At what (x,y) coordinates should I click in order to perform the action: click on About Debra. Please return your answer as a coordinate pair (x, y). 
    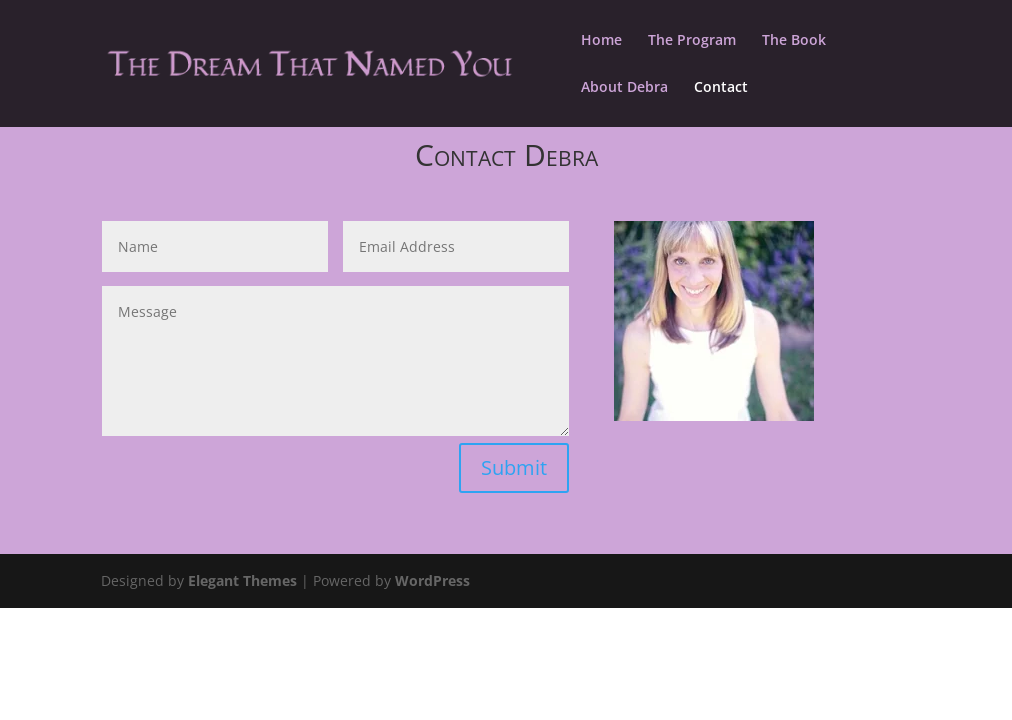
    Looking at the image, I should click on (624, 88).